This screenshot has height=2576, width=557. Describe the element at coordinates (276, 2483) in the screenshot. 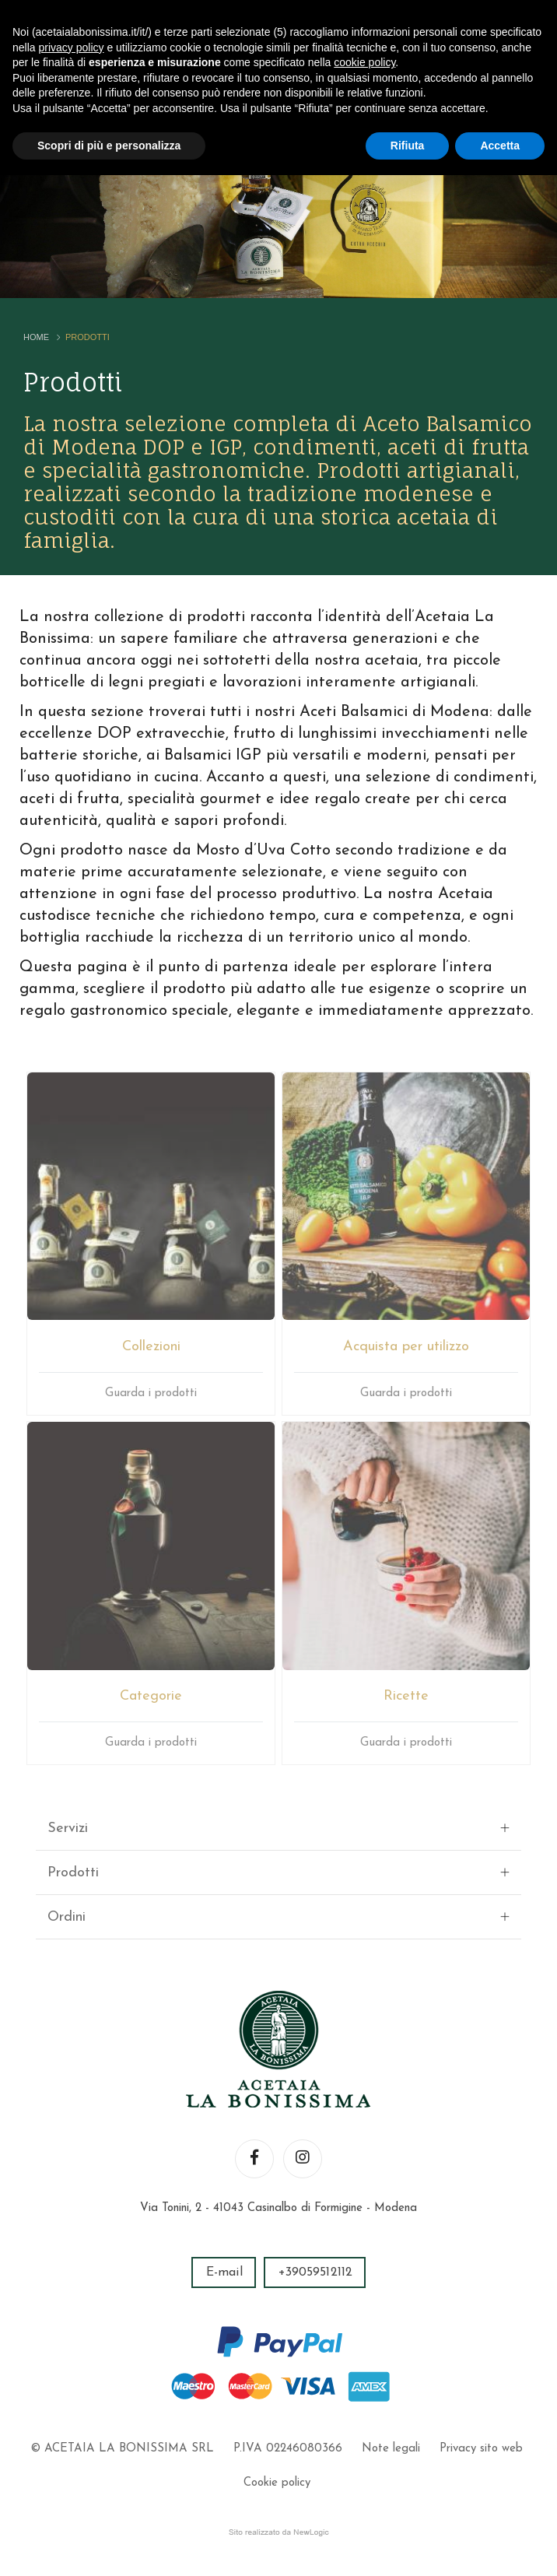

I see `Cookie policy` at that location.